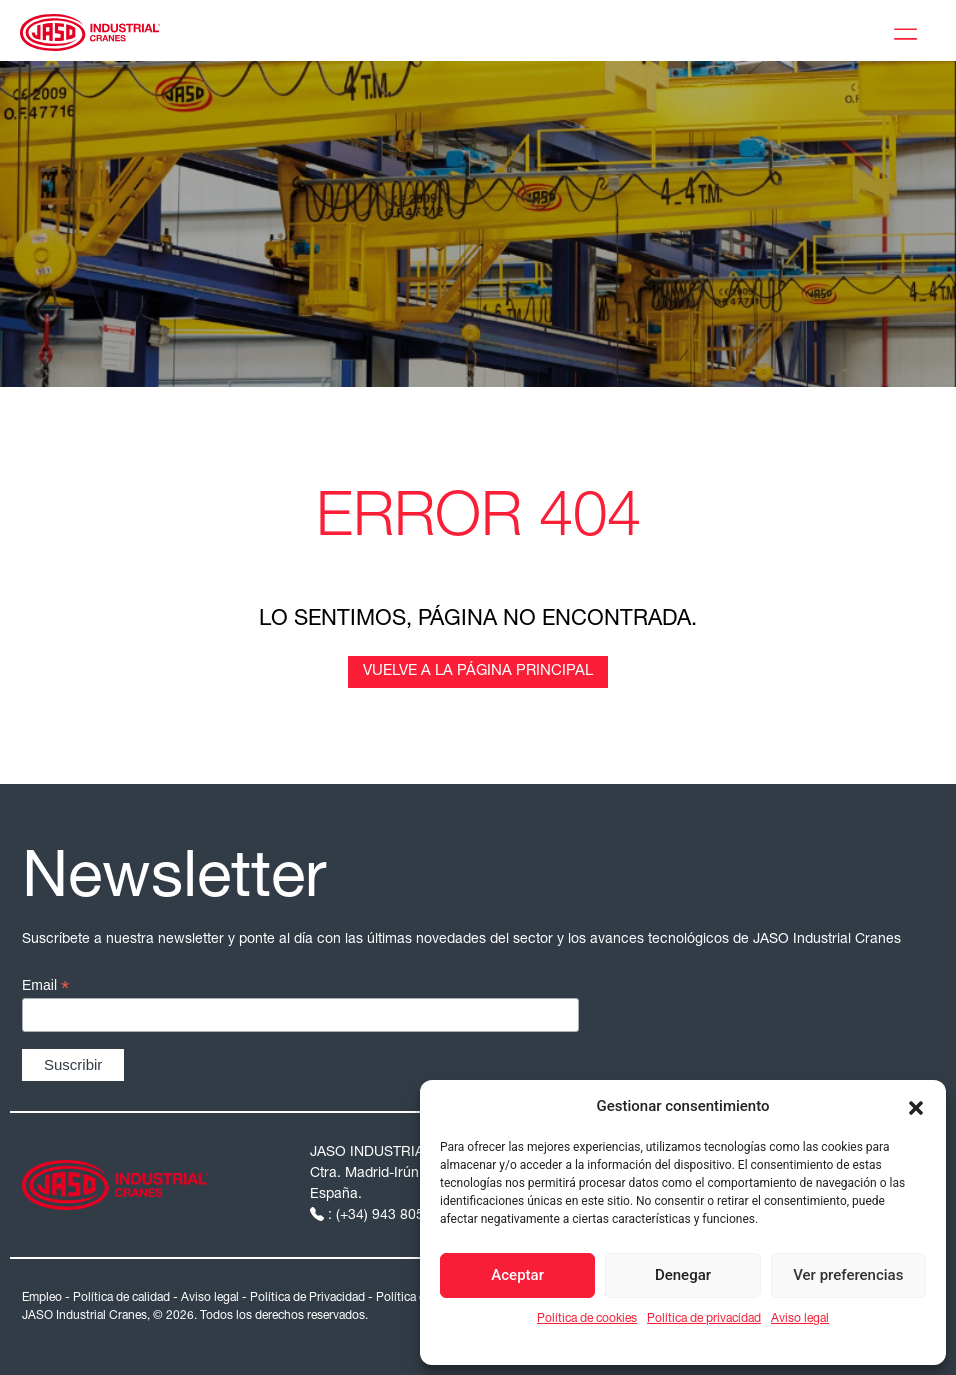 The width and height of the screenshot is (956, 1375). Describe the element at coordinates (383, 1216) in the screenshot. I see `: (+34) 943 805 200` at that location.